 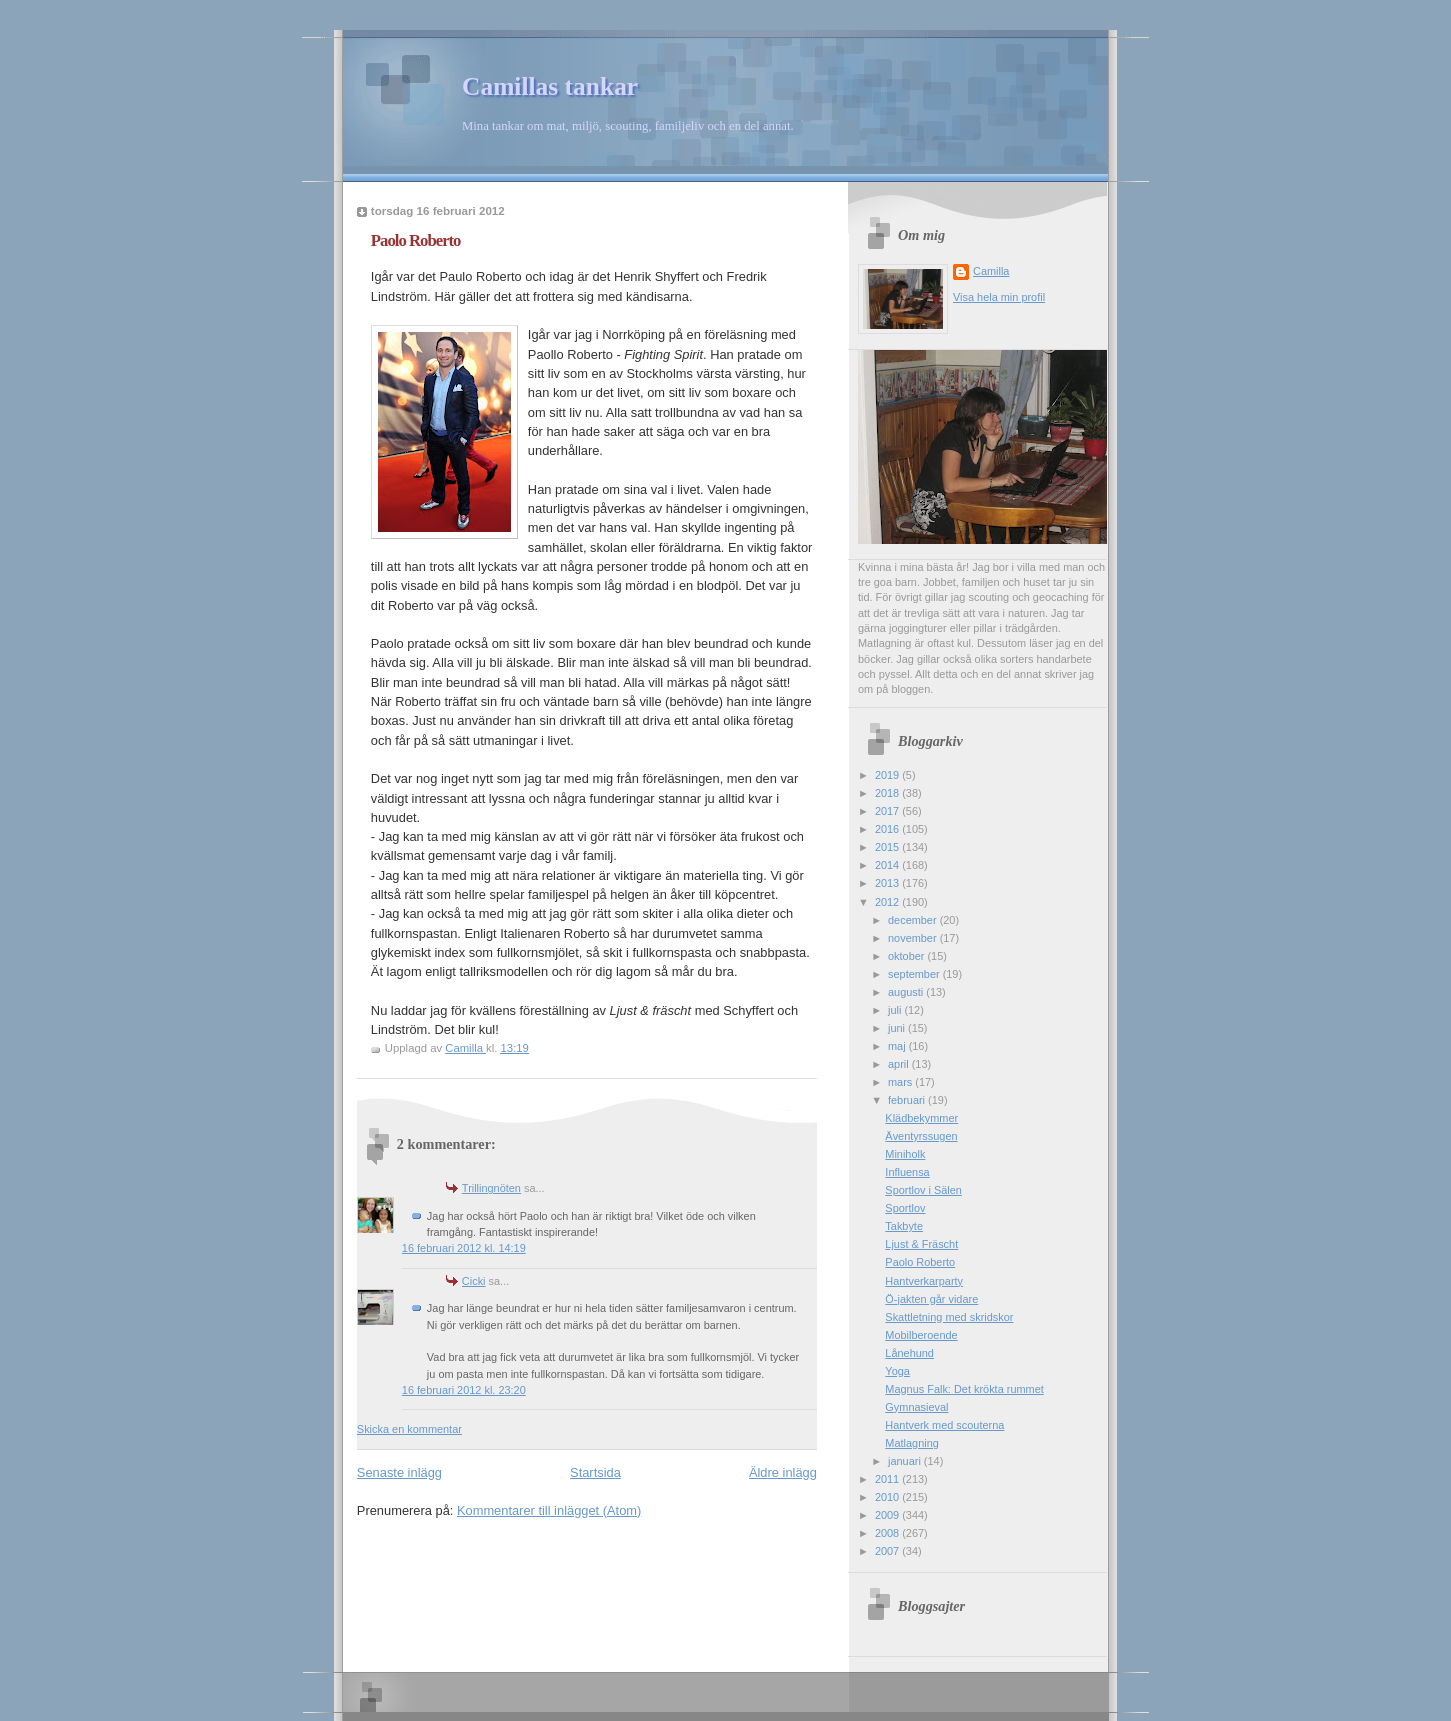 What do you see at coordinates (909, 1353) in the screenshot?
I see `Lånehund` at bounding box center [909, 1353].